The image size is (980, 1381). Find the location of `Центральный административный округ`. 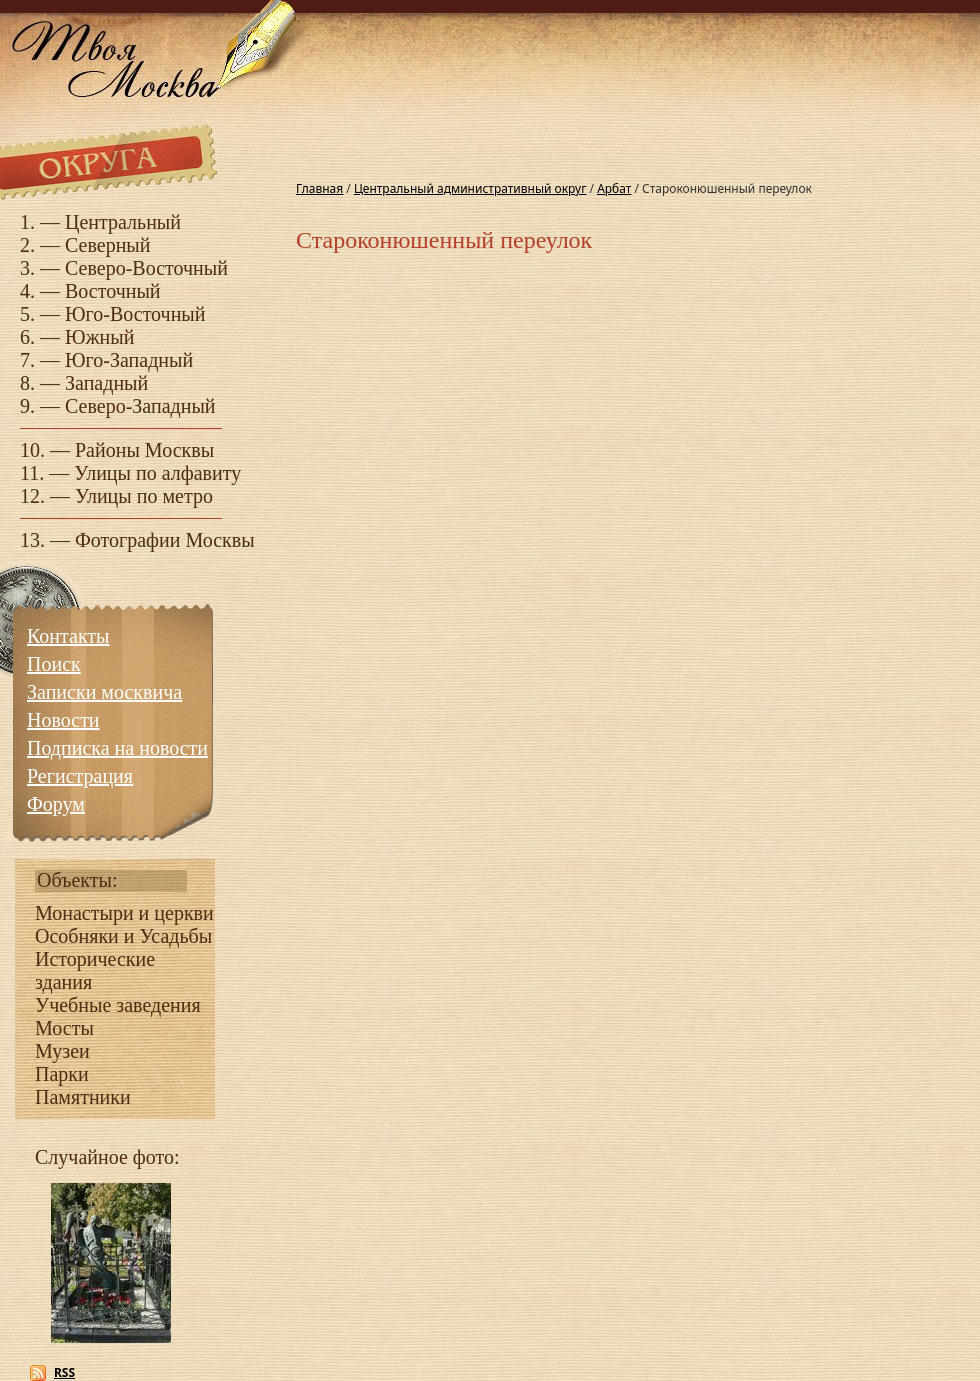

Центральный административный округ is located at coordinates (470, 188).